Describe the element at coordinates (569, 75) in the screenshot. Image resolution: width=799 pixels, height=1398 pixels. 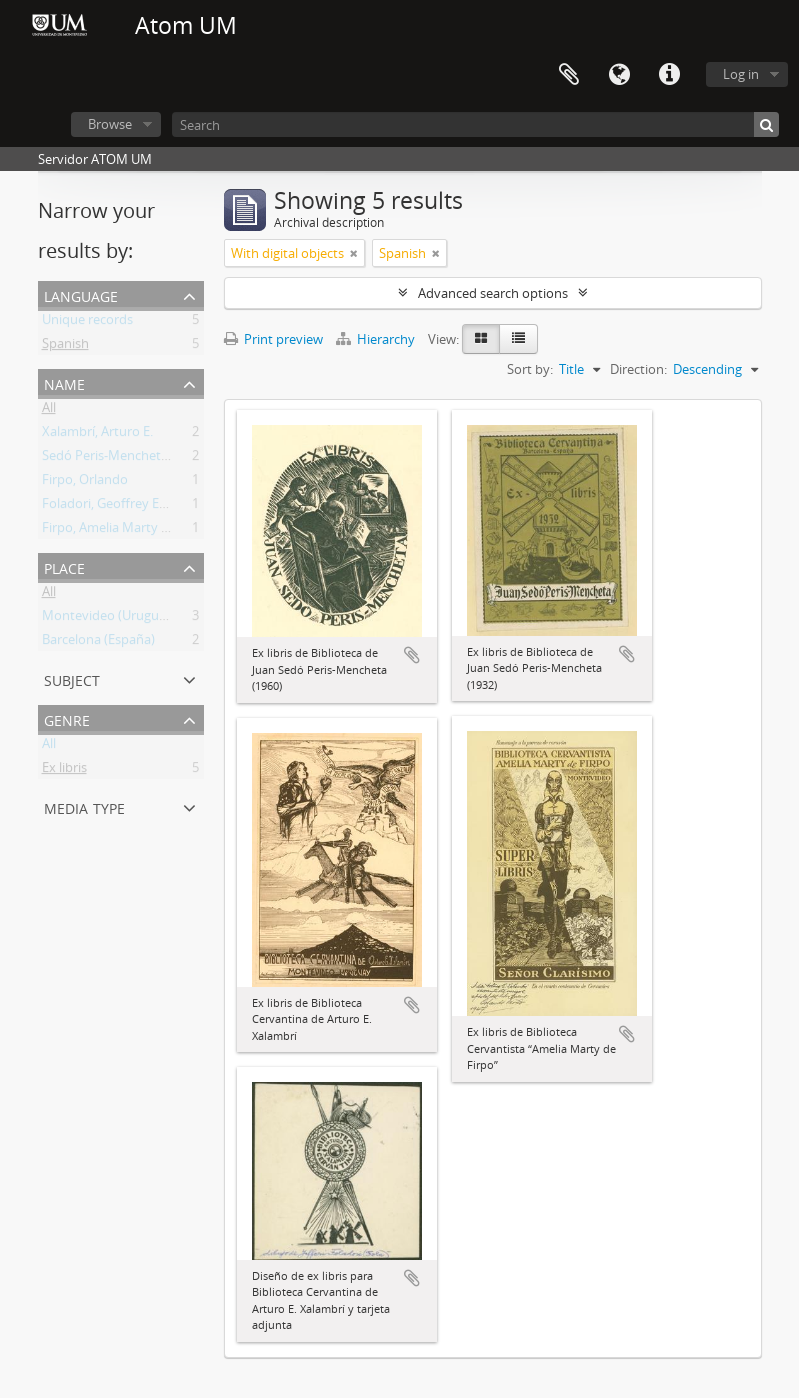
I see `Clipboard` at that location.